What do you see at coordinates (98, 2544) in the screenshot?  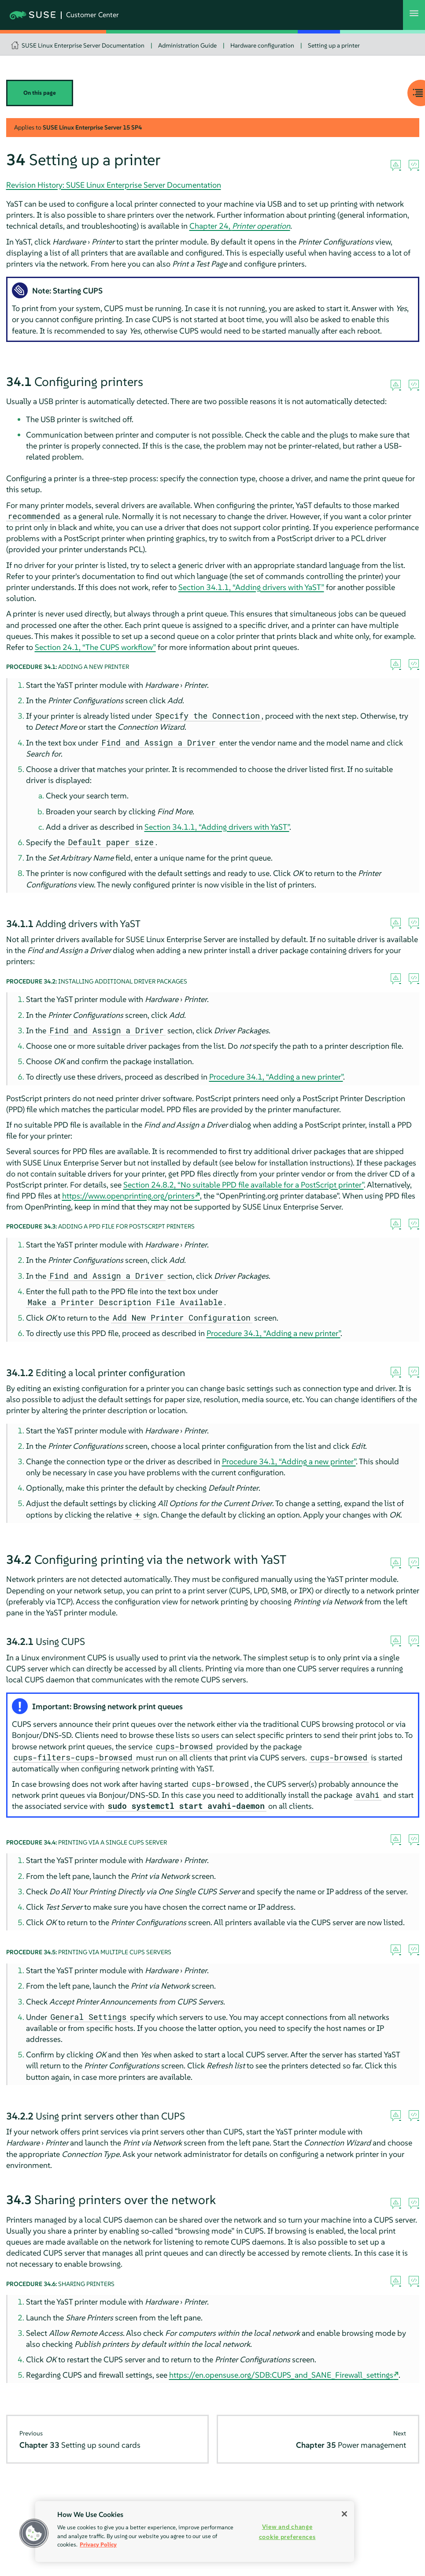 I see `Privacy Policy [Privacy Policy, opens in a new tab]` at bounding box center [98, 2544].